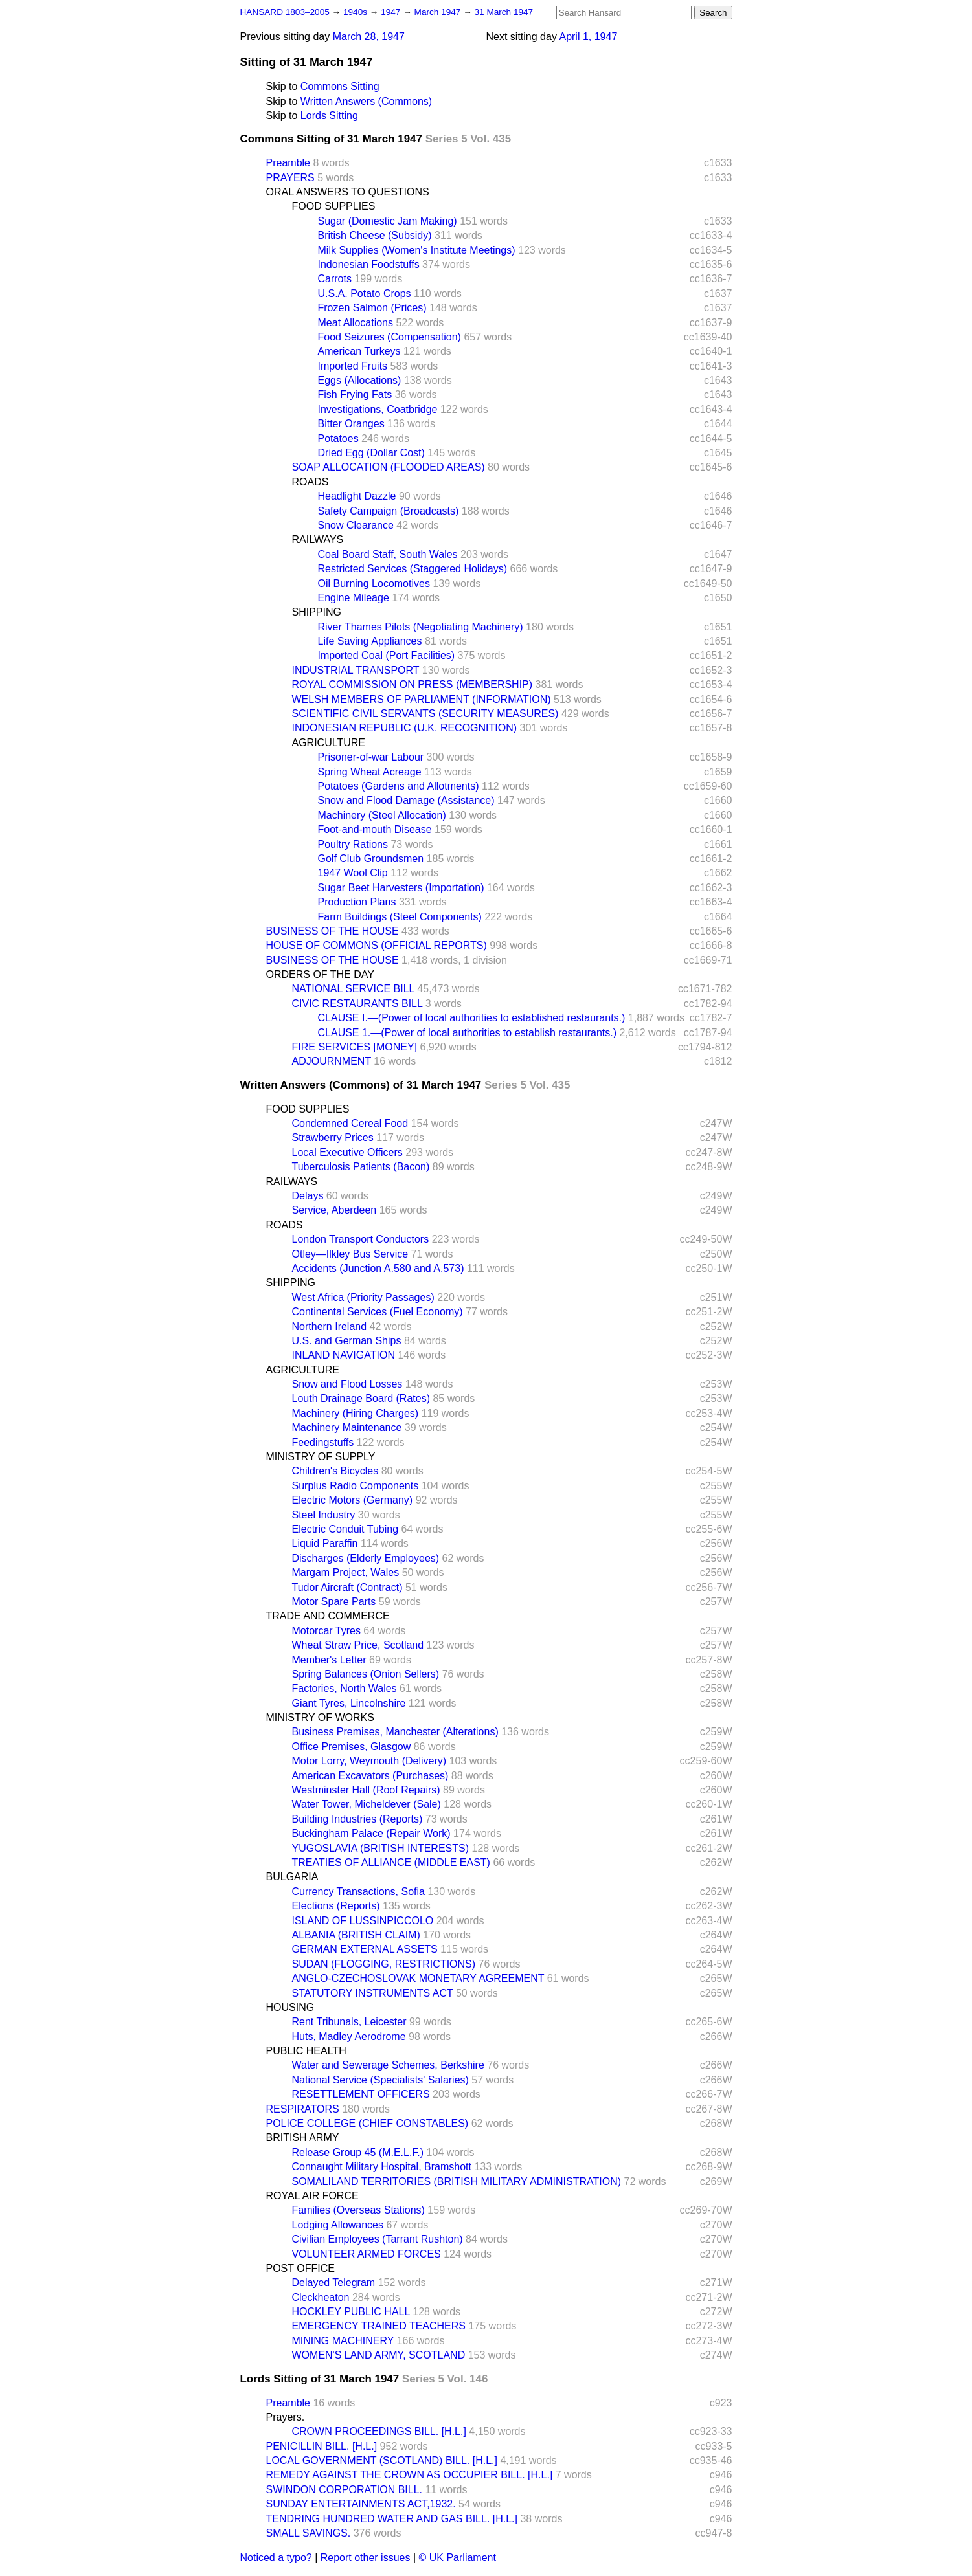  I want to click on Delays, so click(308, 1195).